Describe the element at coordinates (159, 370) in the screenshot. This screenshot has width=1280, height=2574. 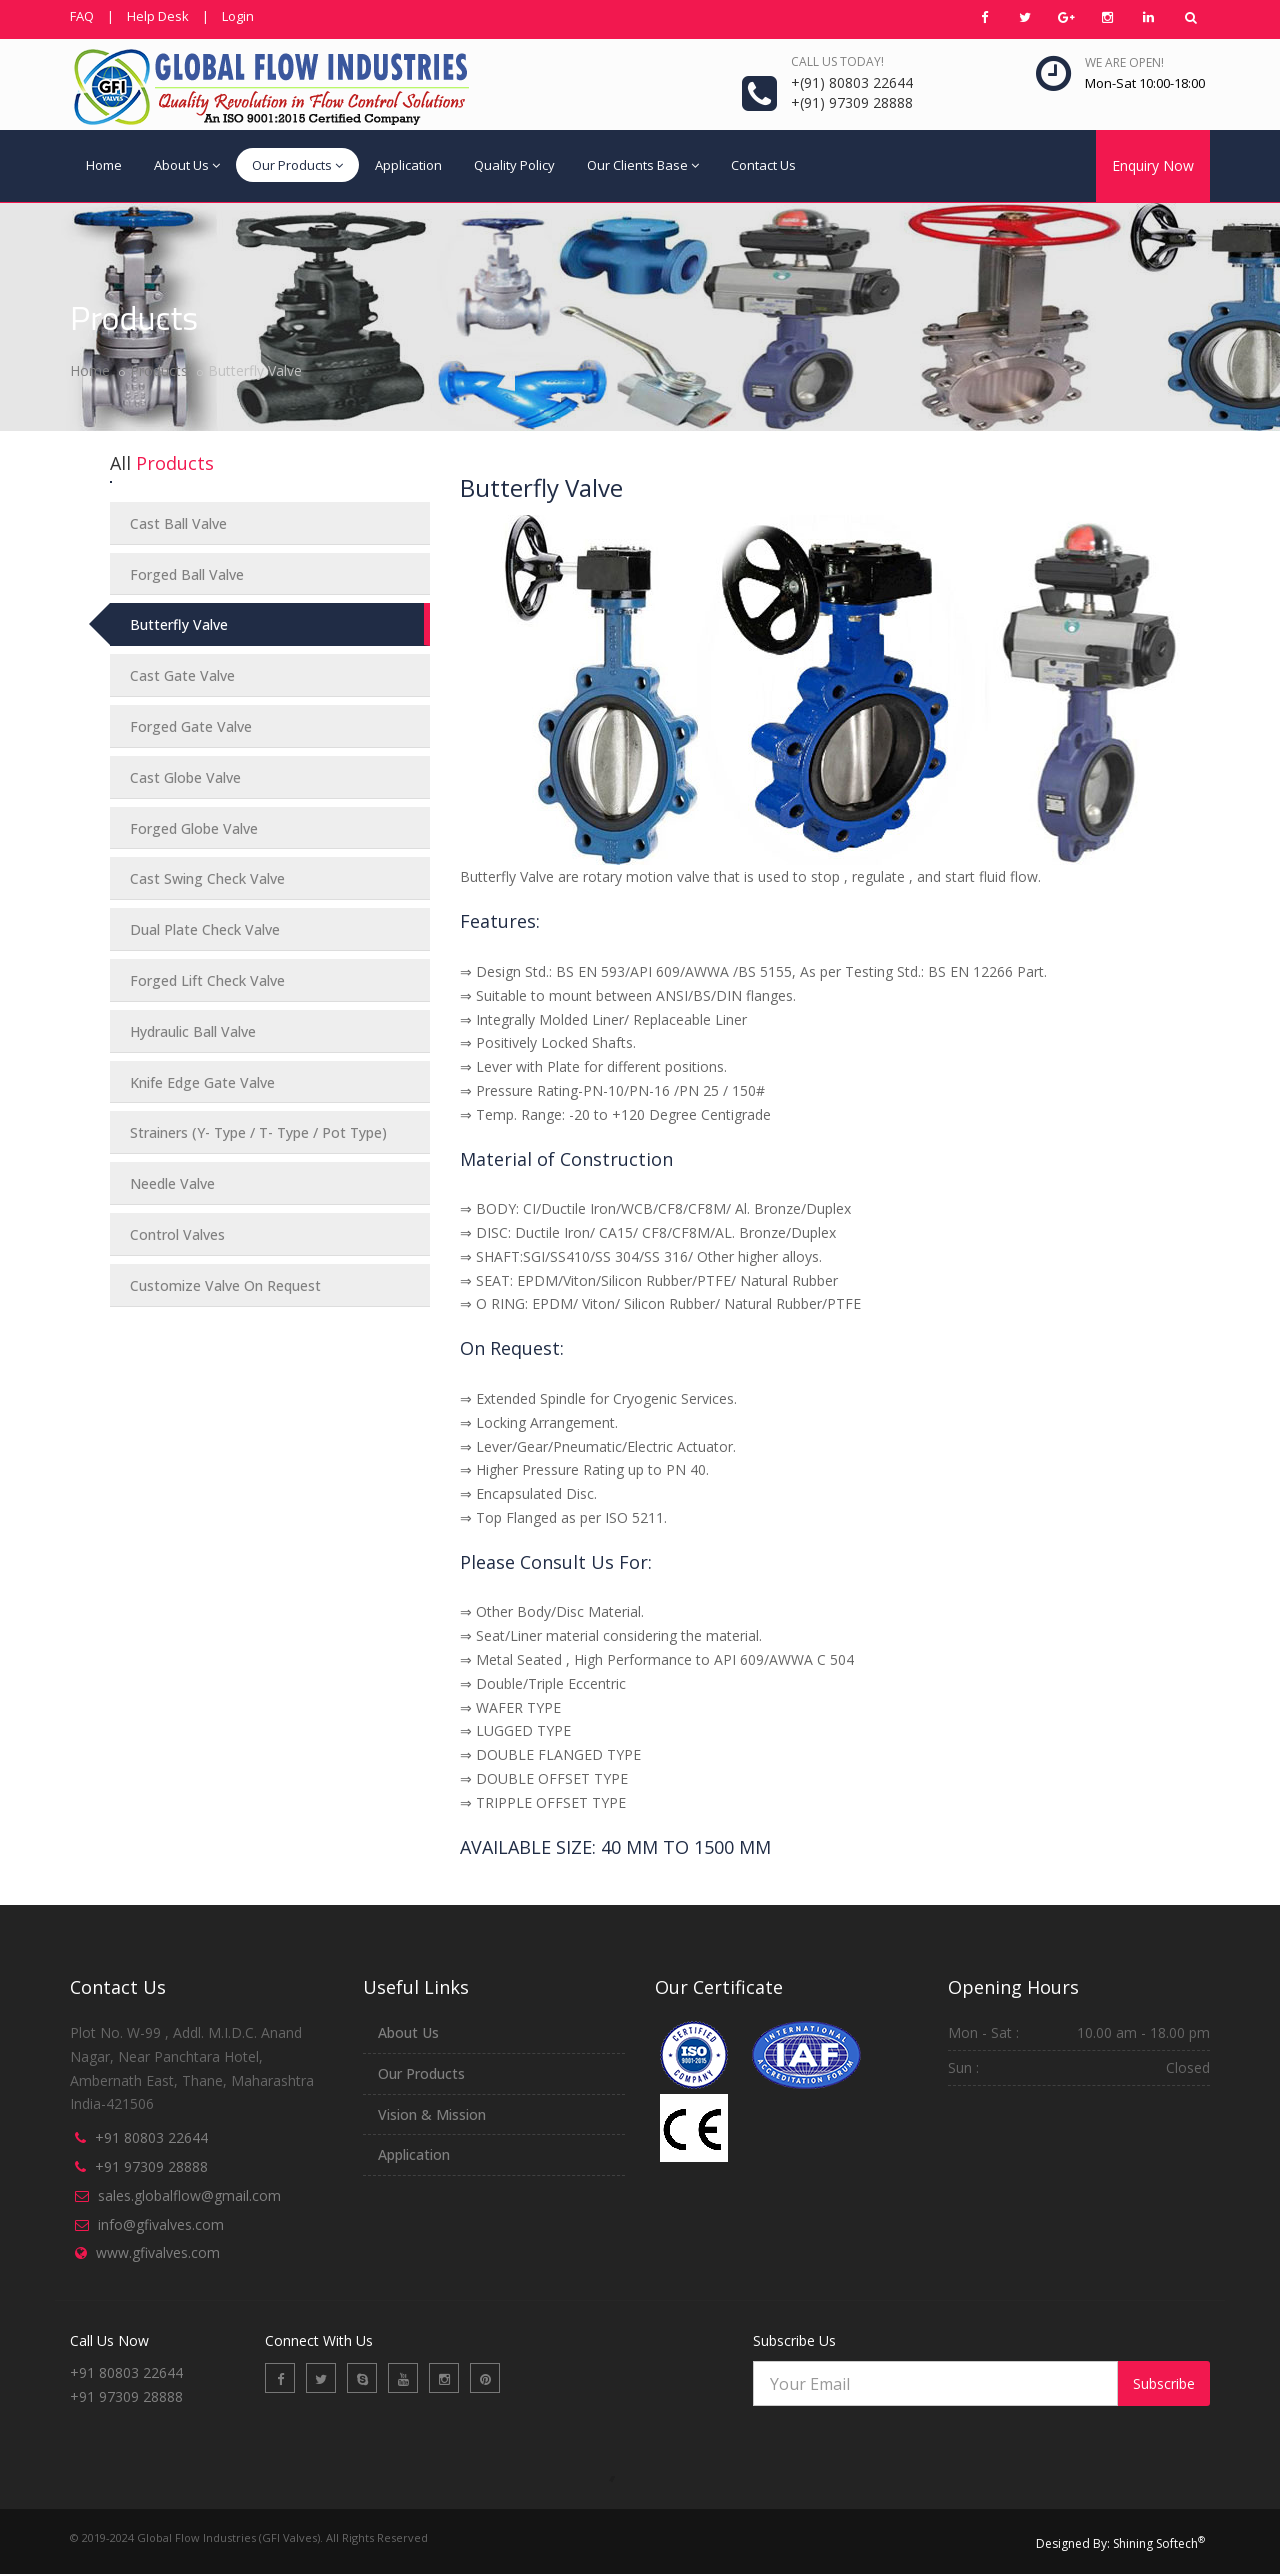
I see `Products` at that location.